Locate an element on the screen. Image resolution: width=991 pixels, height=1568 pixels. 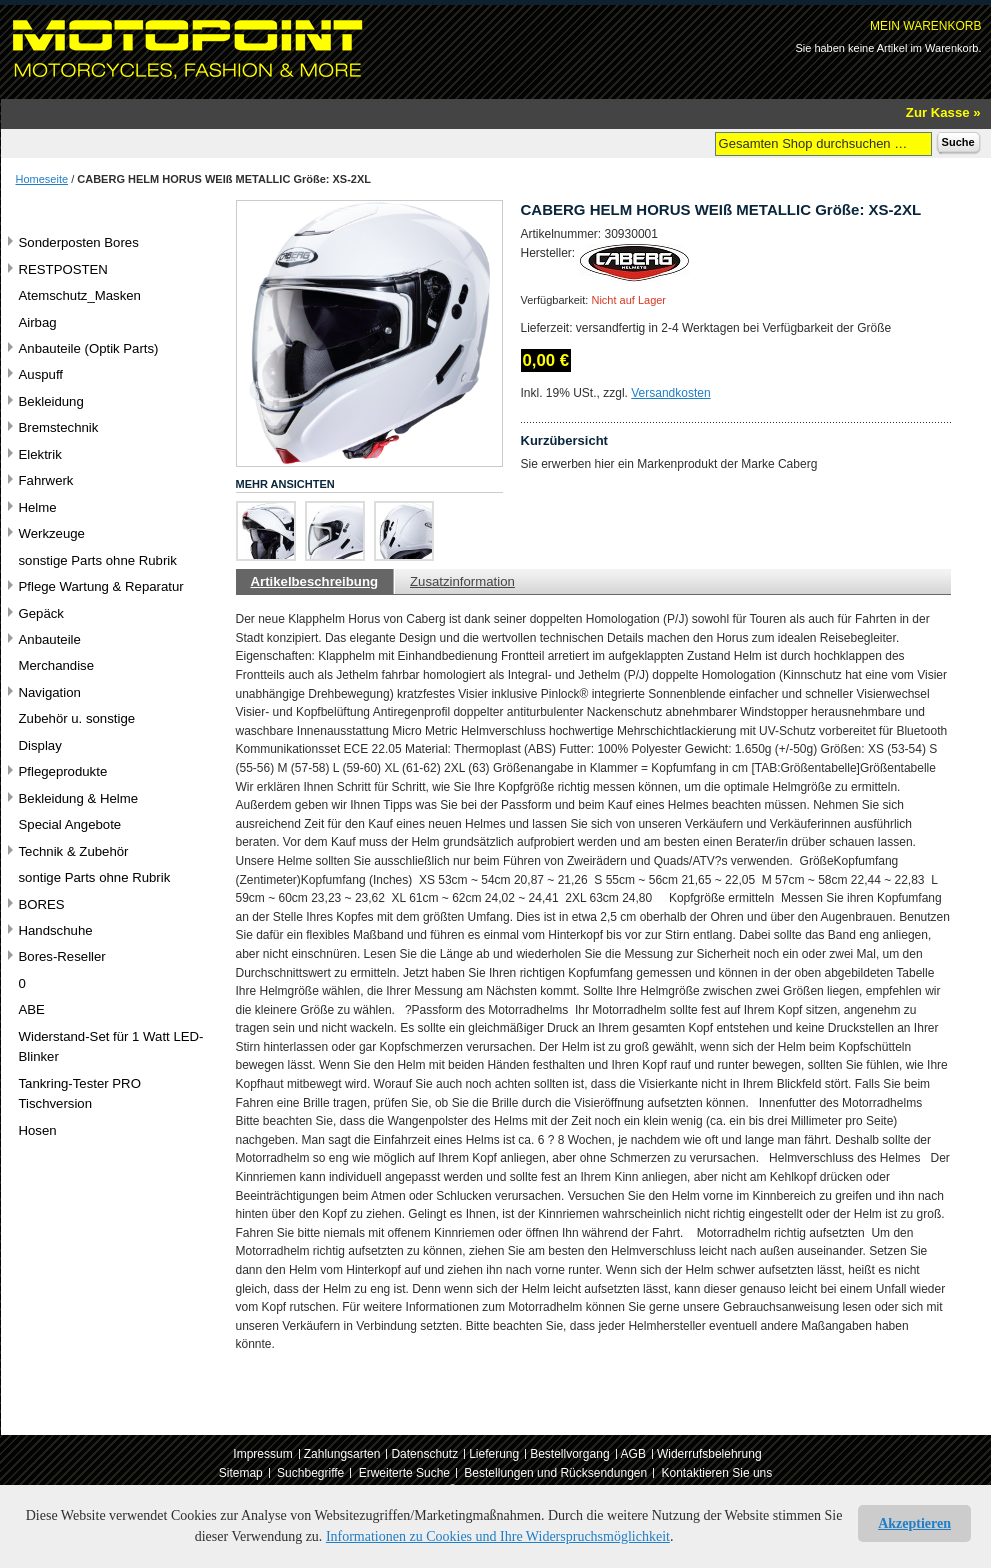
Impressum is located at coordinates (262, 1454).